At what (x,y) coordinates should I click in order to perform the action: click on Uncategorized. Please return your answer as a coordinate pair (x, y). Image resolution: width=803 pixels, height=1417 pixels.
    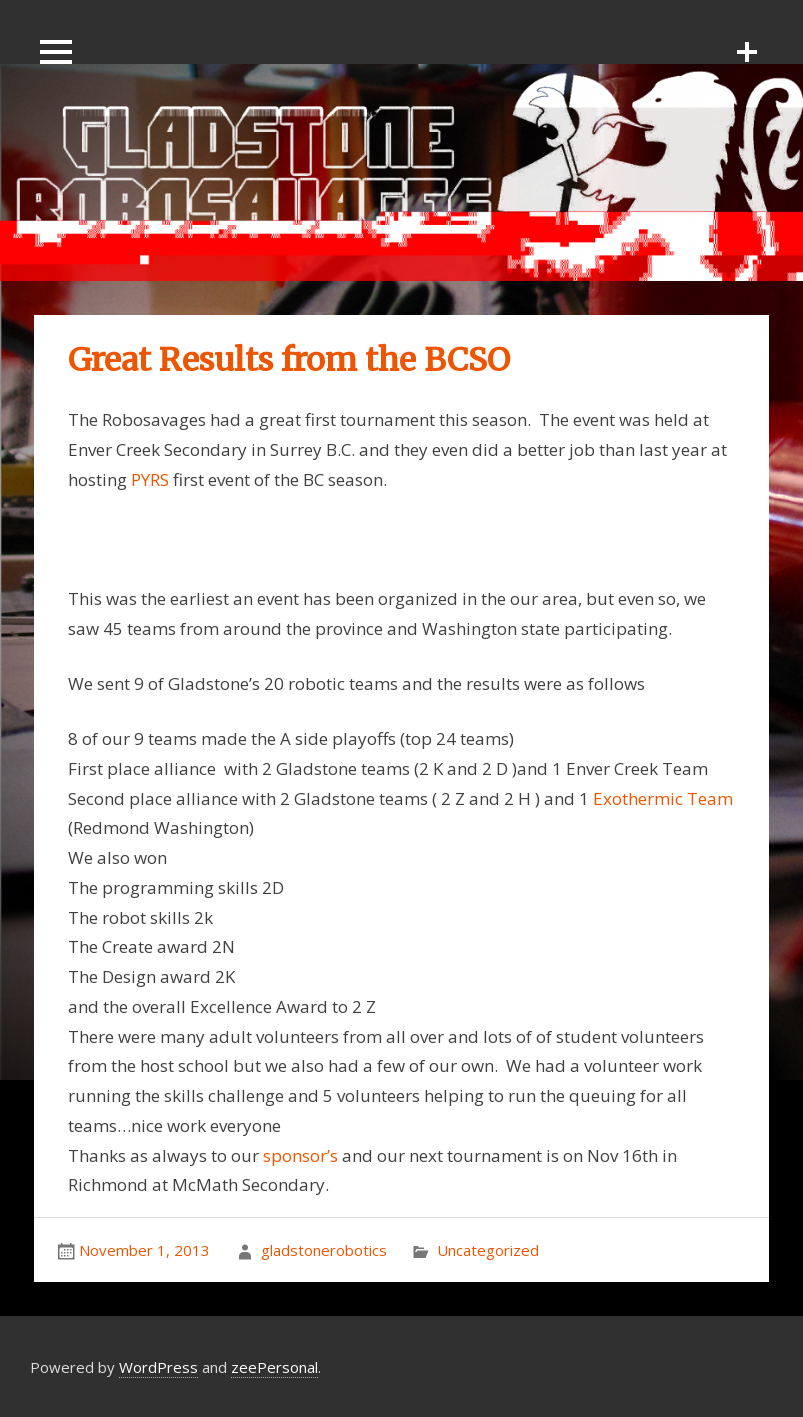
    Looking at the image, I should click on (488, 1250).